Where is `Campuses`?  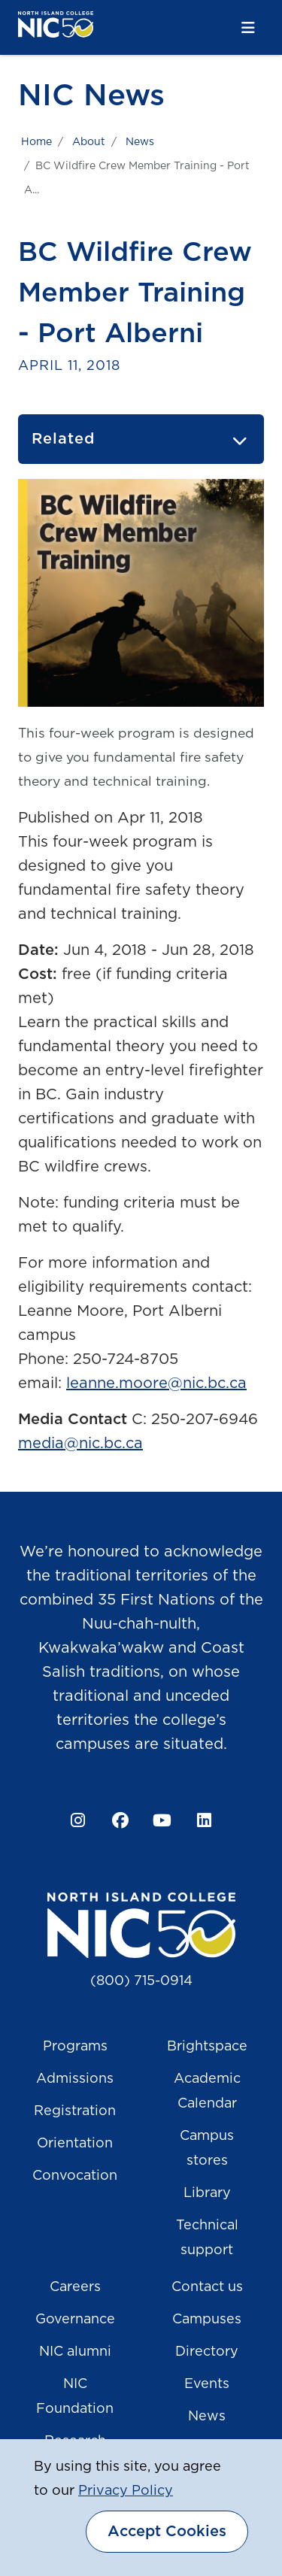
Campuses is located at coordinates (206, 2319).